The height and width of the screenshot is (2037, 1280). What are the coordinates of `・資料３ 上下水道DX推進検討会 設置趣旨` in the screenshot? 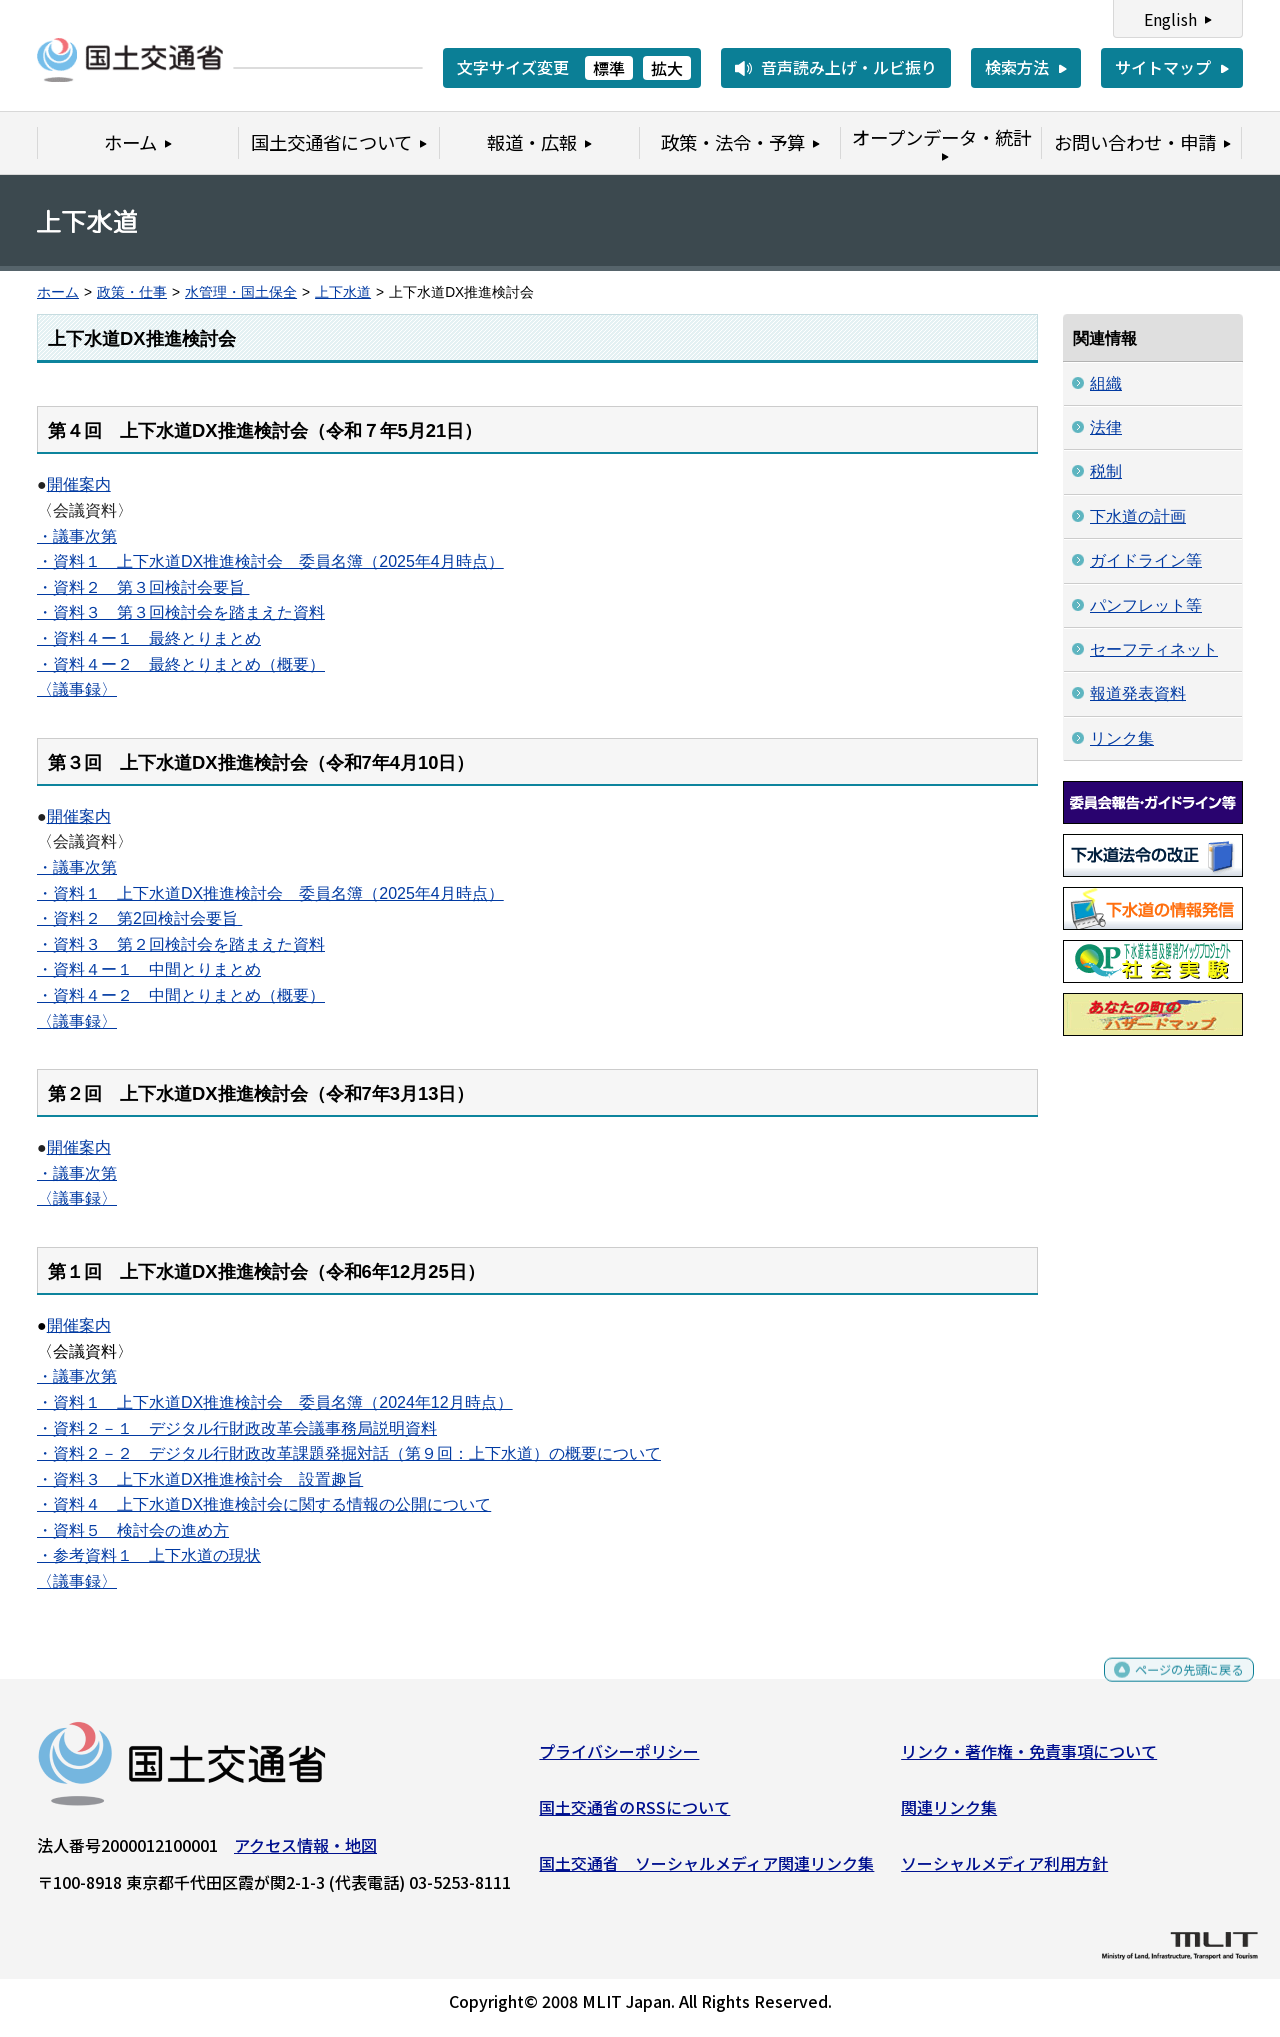 It's located at (200, 1479).